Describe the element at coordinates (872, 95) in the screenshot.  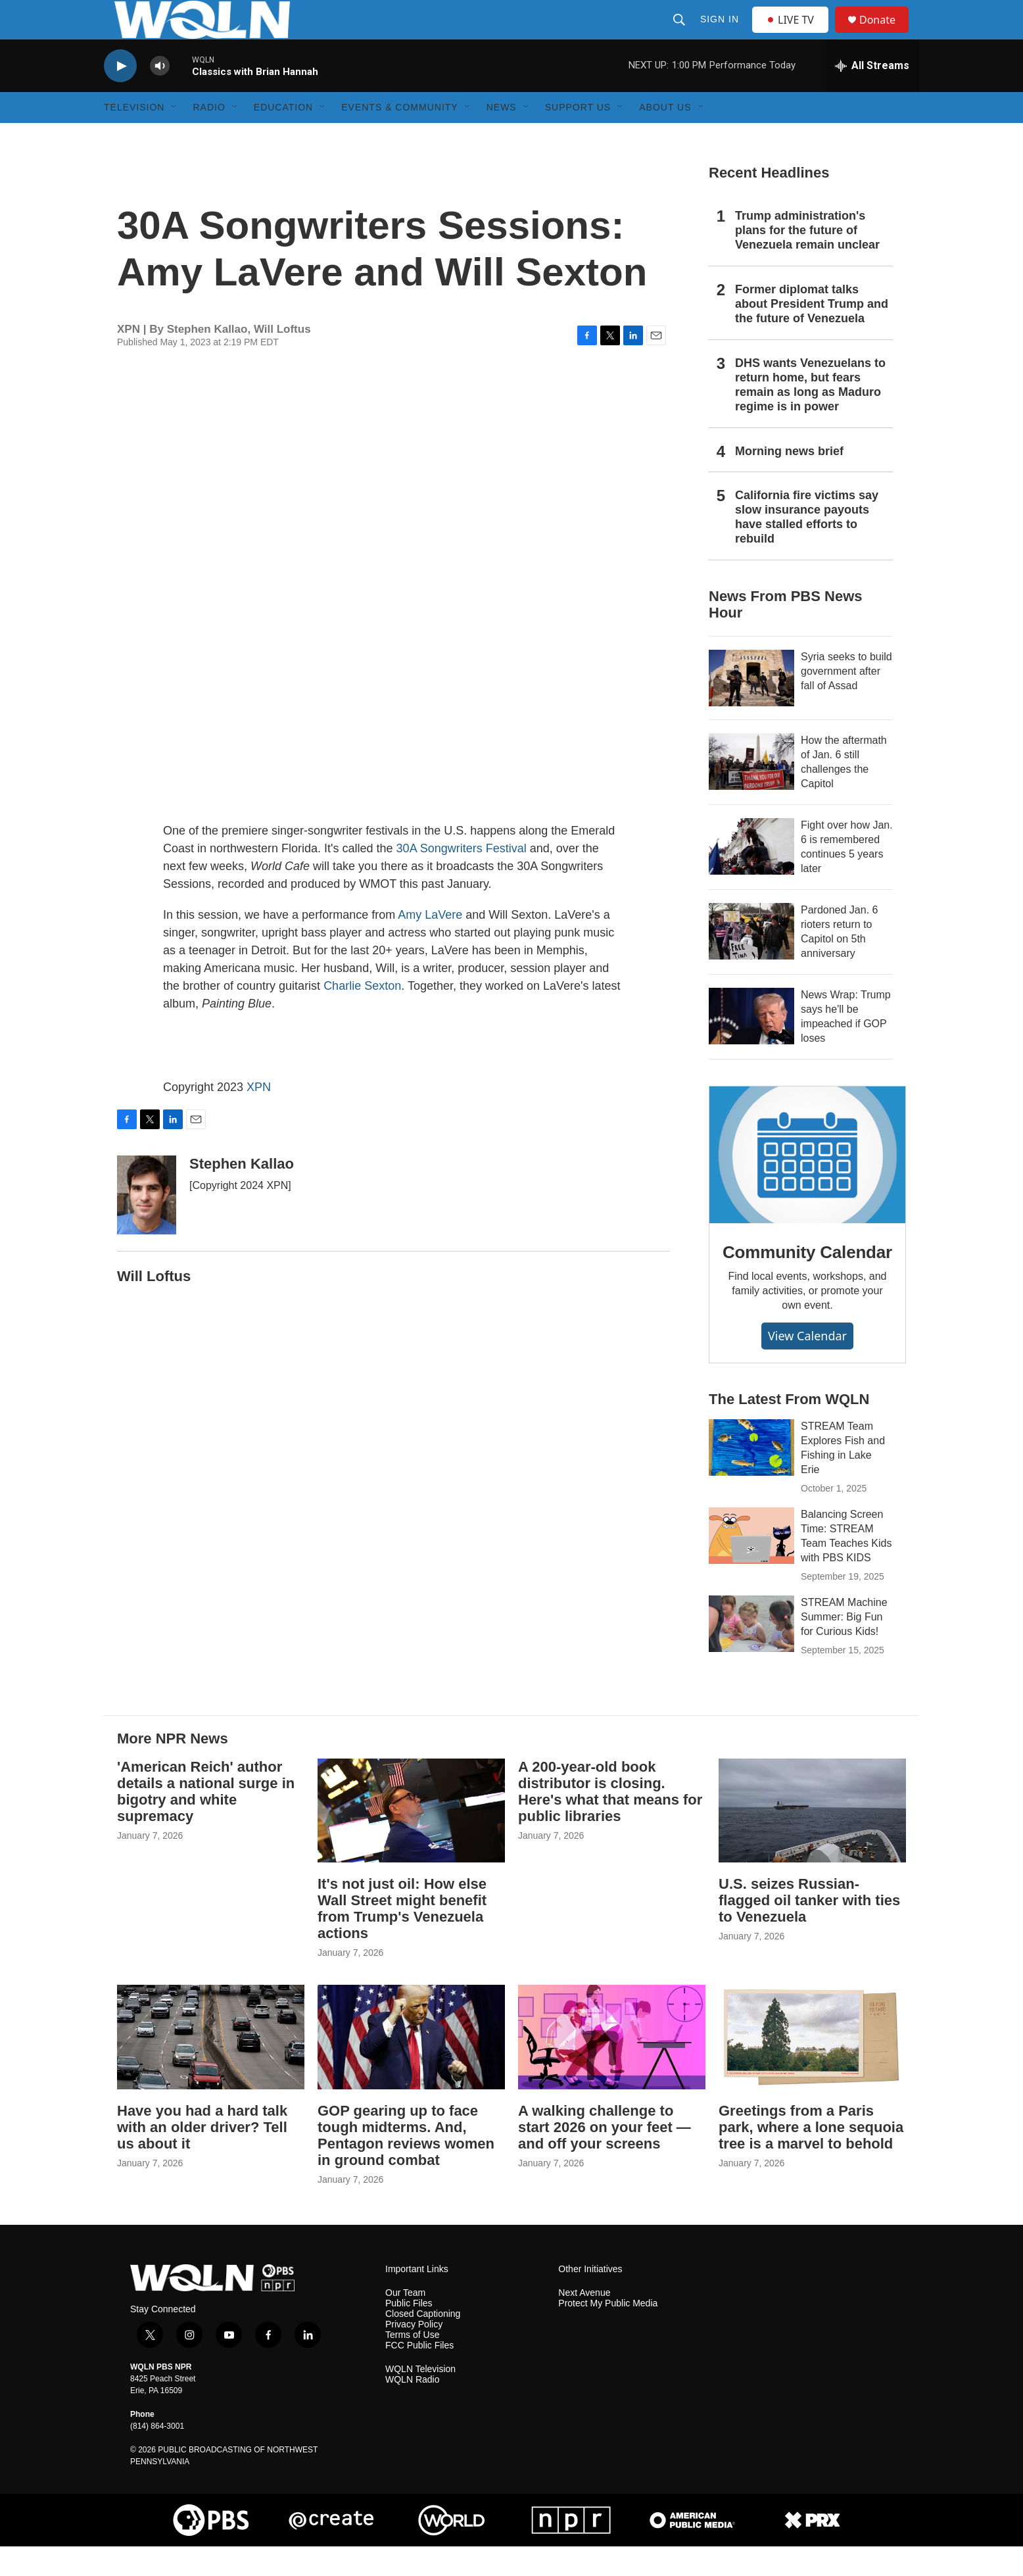
I see `[all streams]` at that location.